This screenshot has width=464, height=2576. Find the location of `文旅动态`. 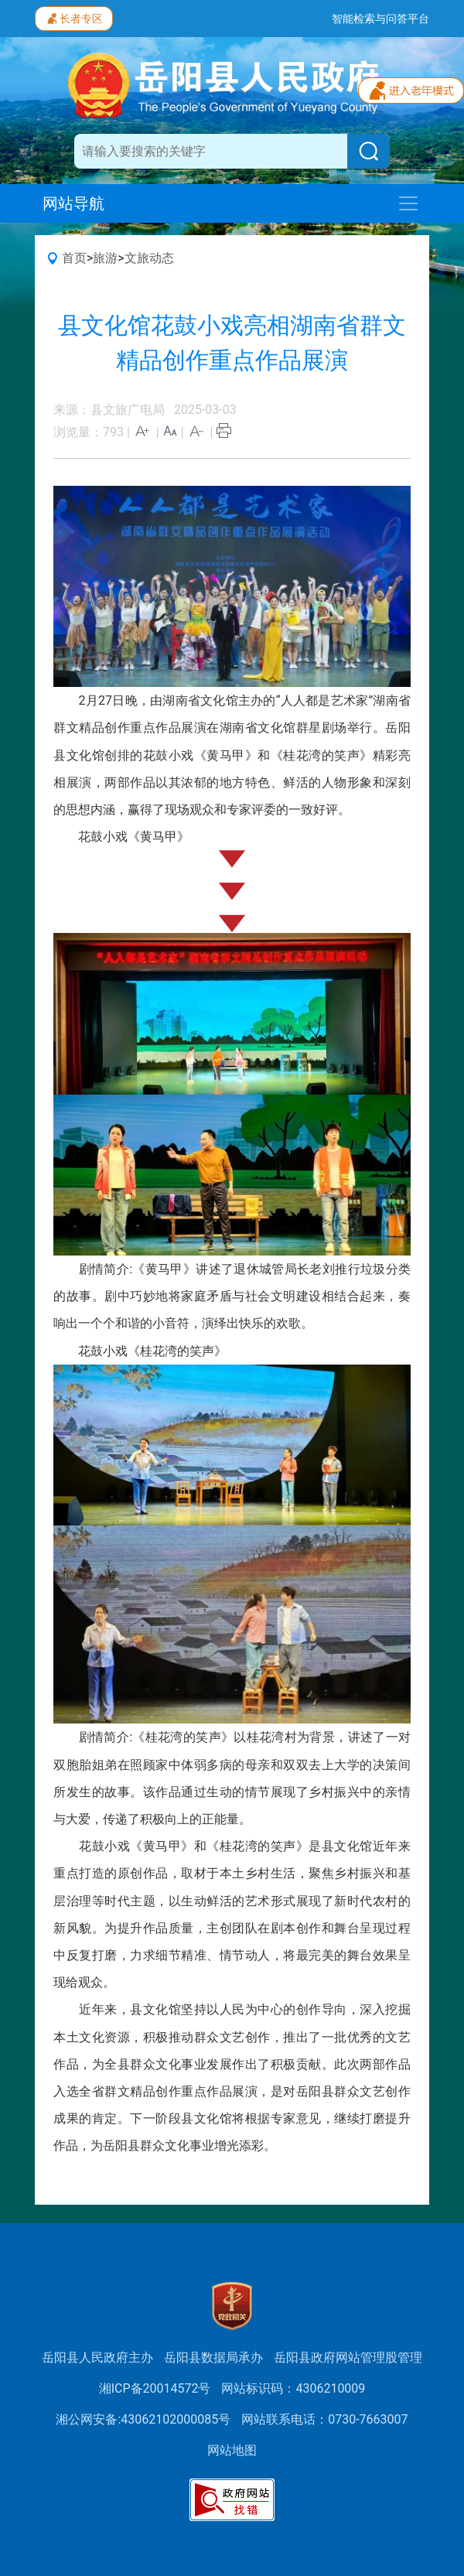

文旅动态 is located at coordinates (149, 258).